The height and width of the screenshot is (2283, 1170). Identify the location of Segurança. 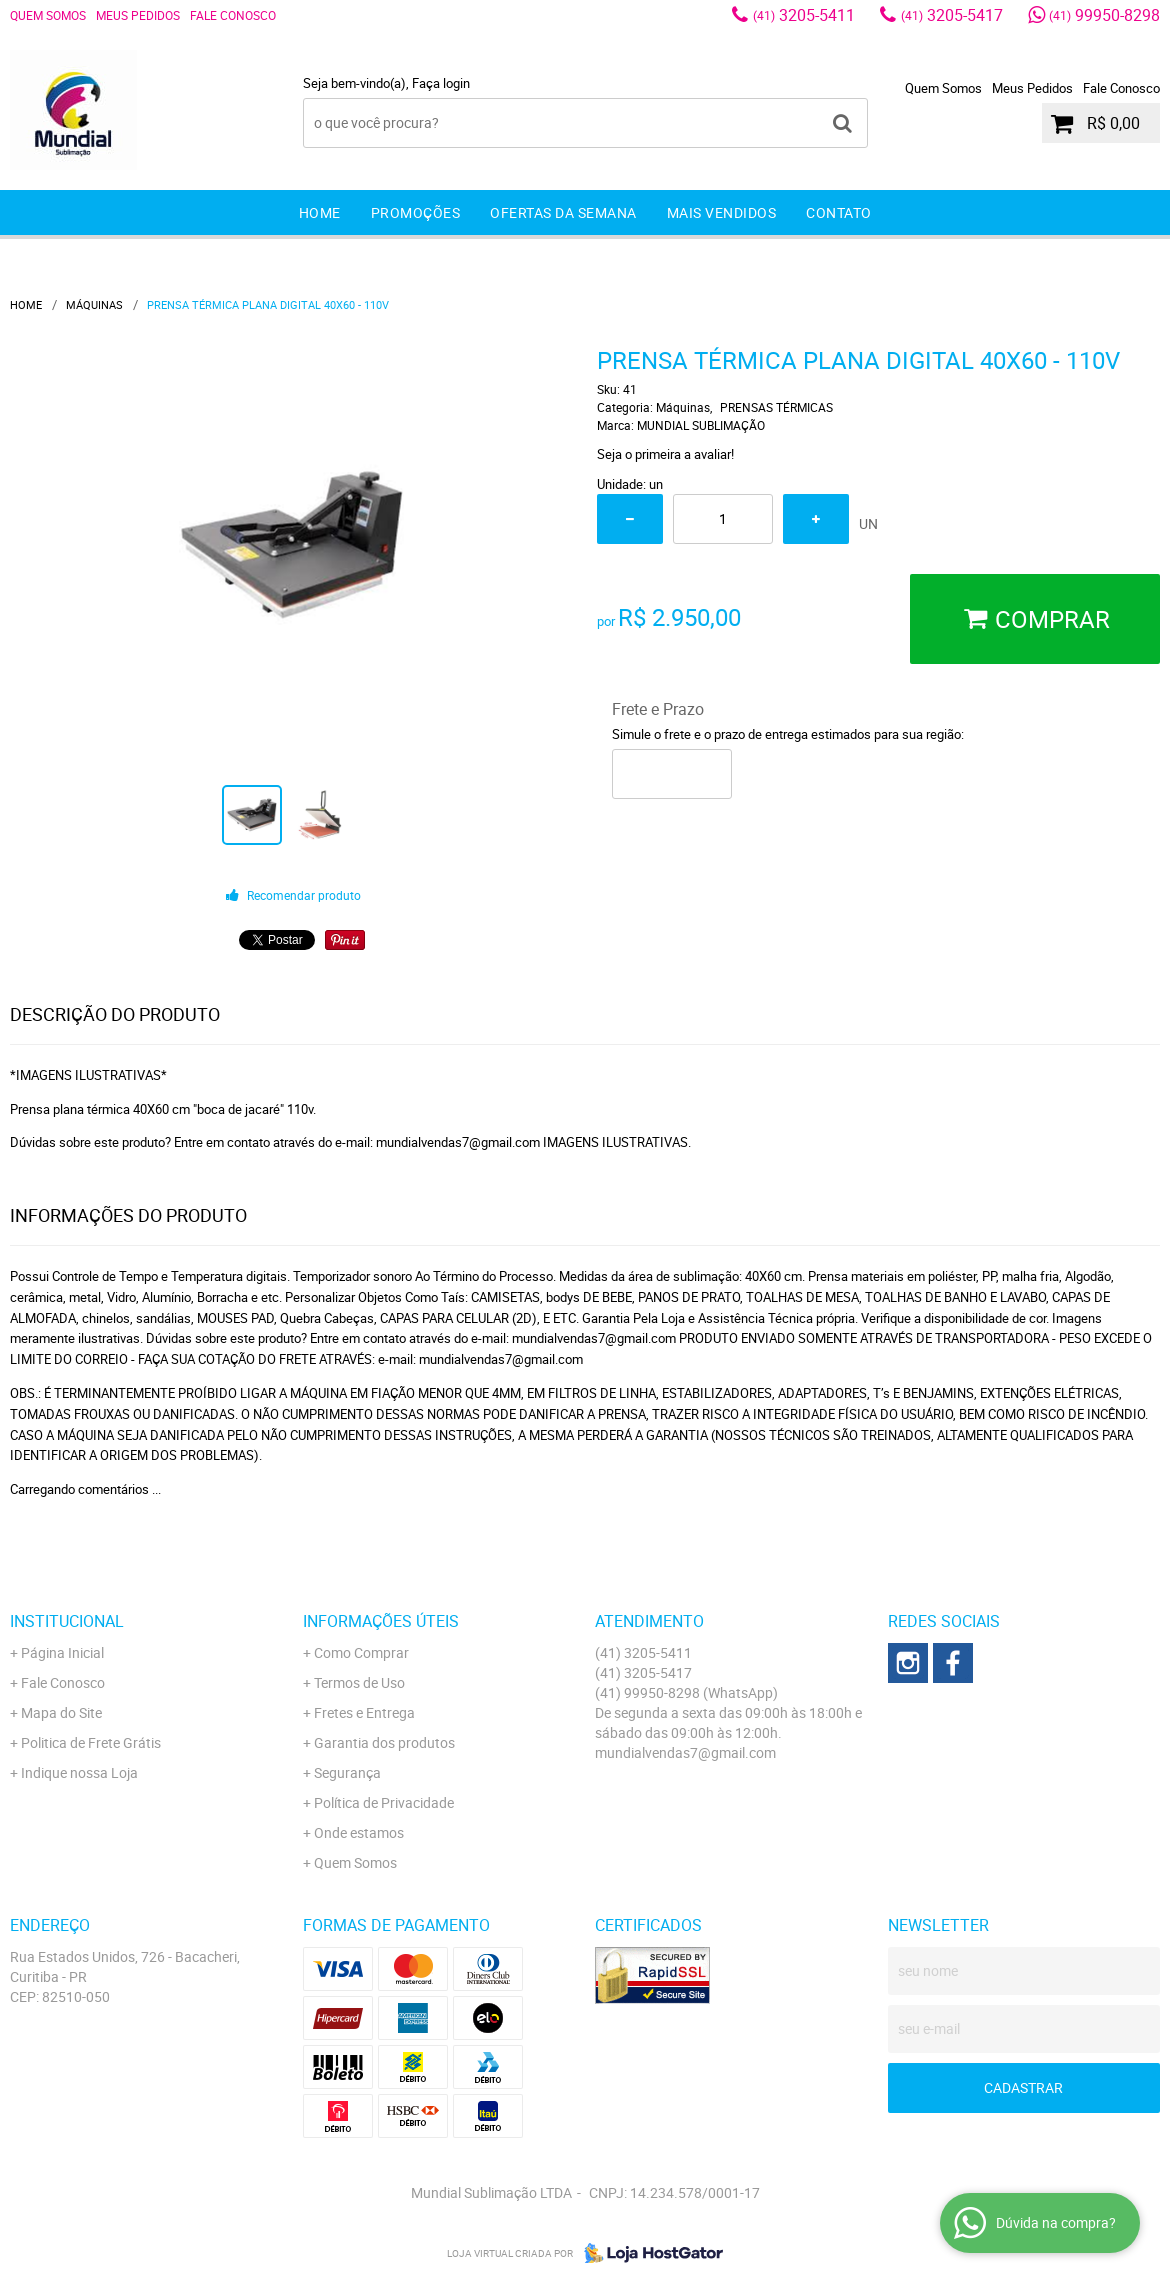
(347, 1772).